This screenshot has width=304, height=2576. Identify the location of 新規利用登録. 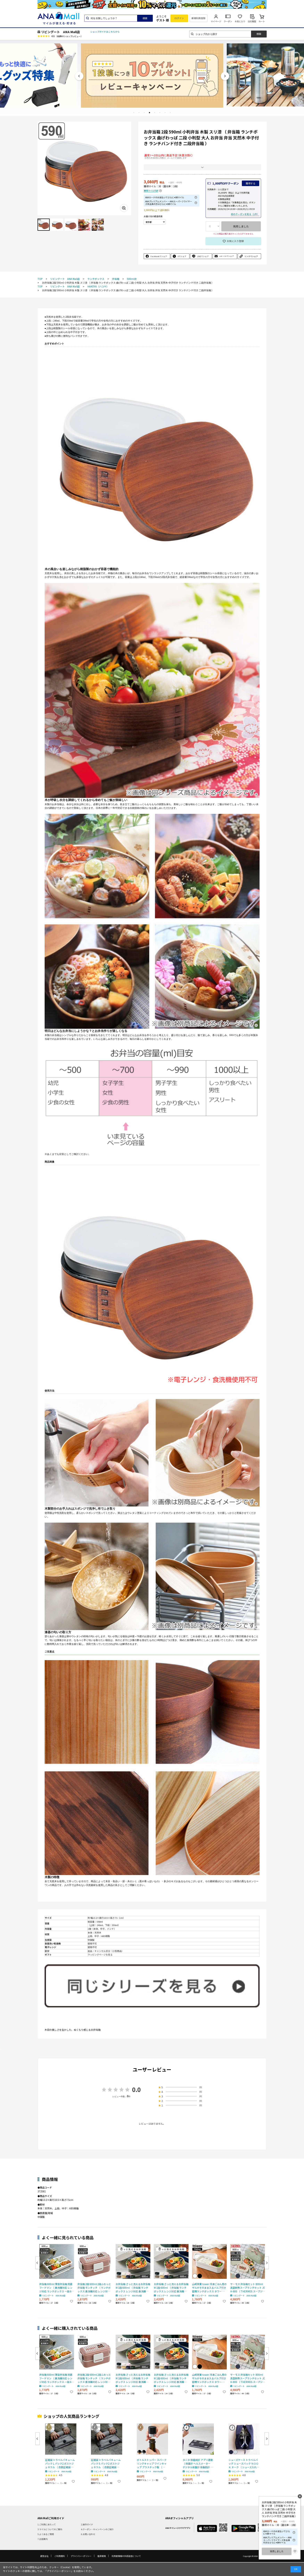
(198, 18).